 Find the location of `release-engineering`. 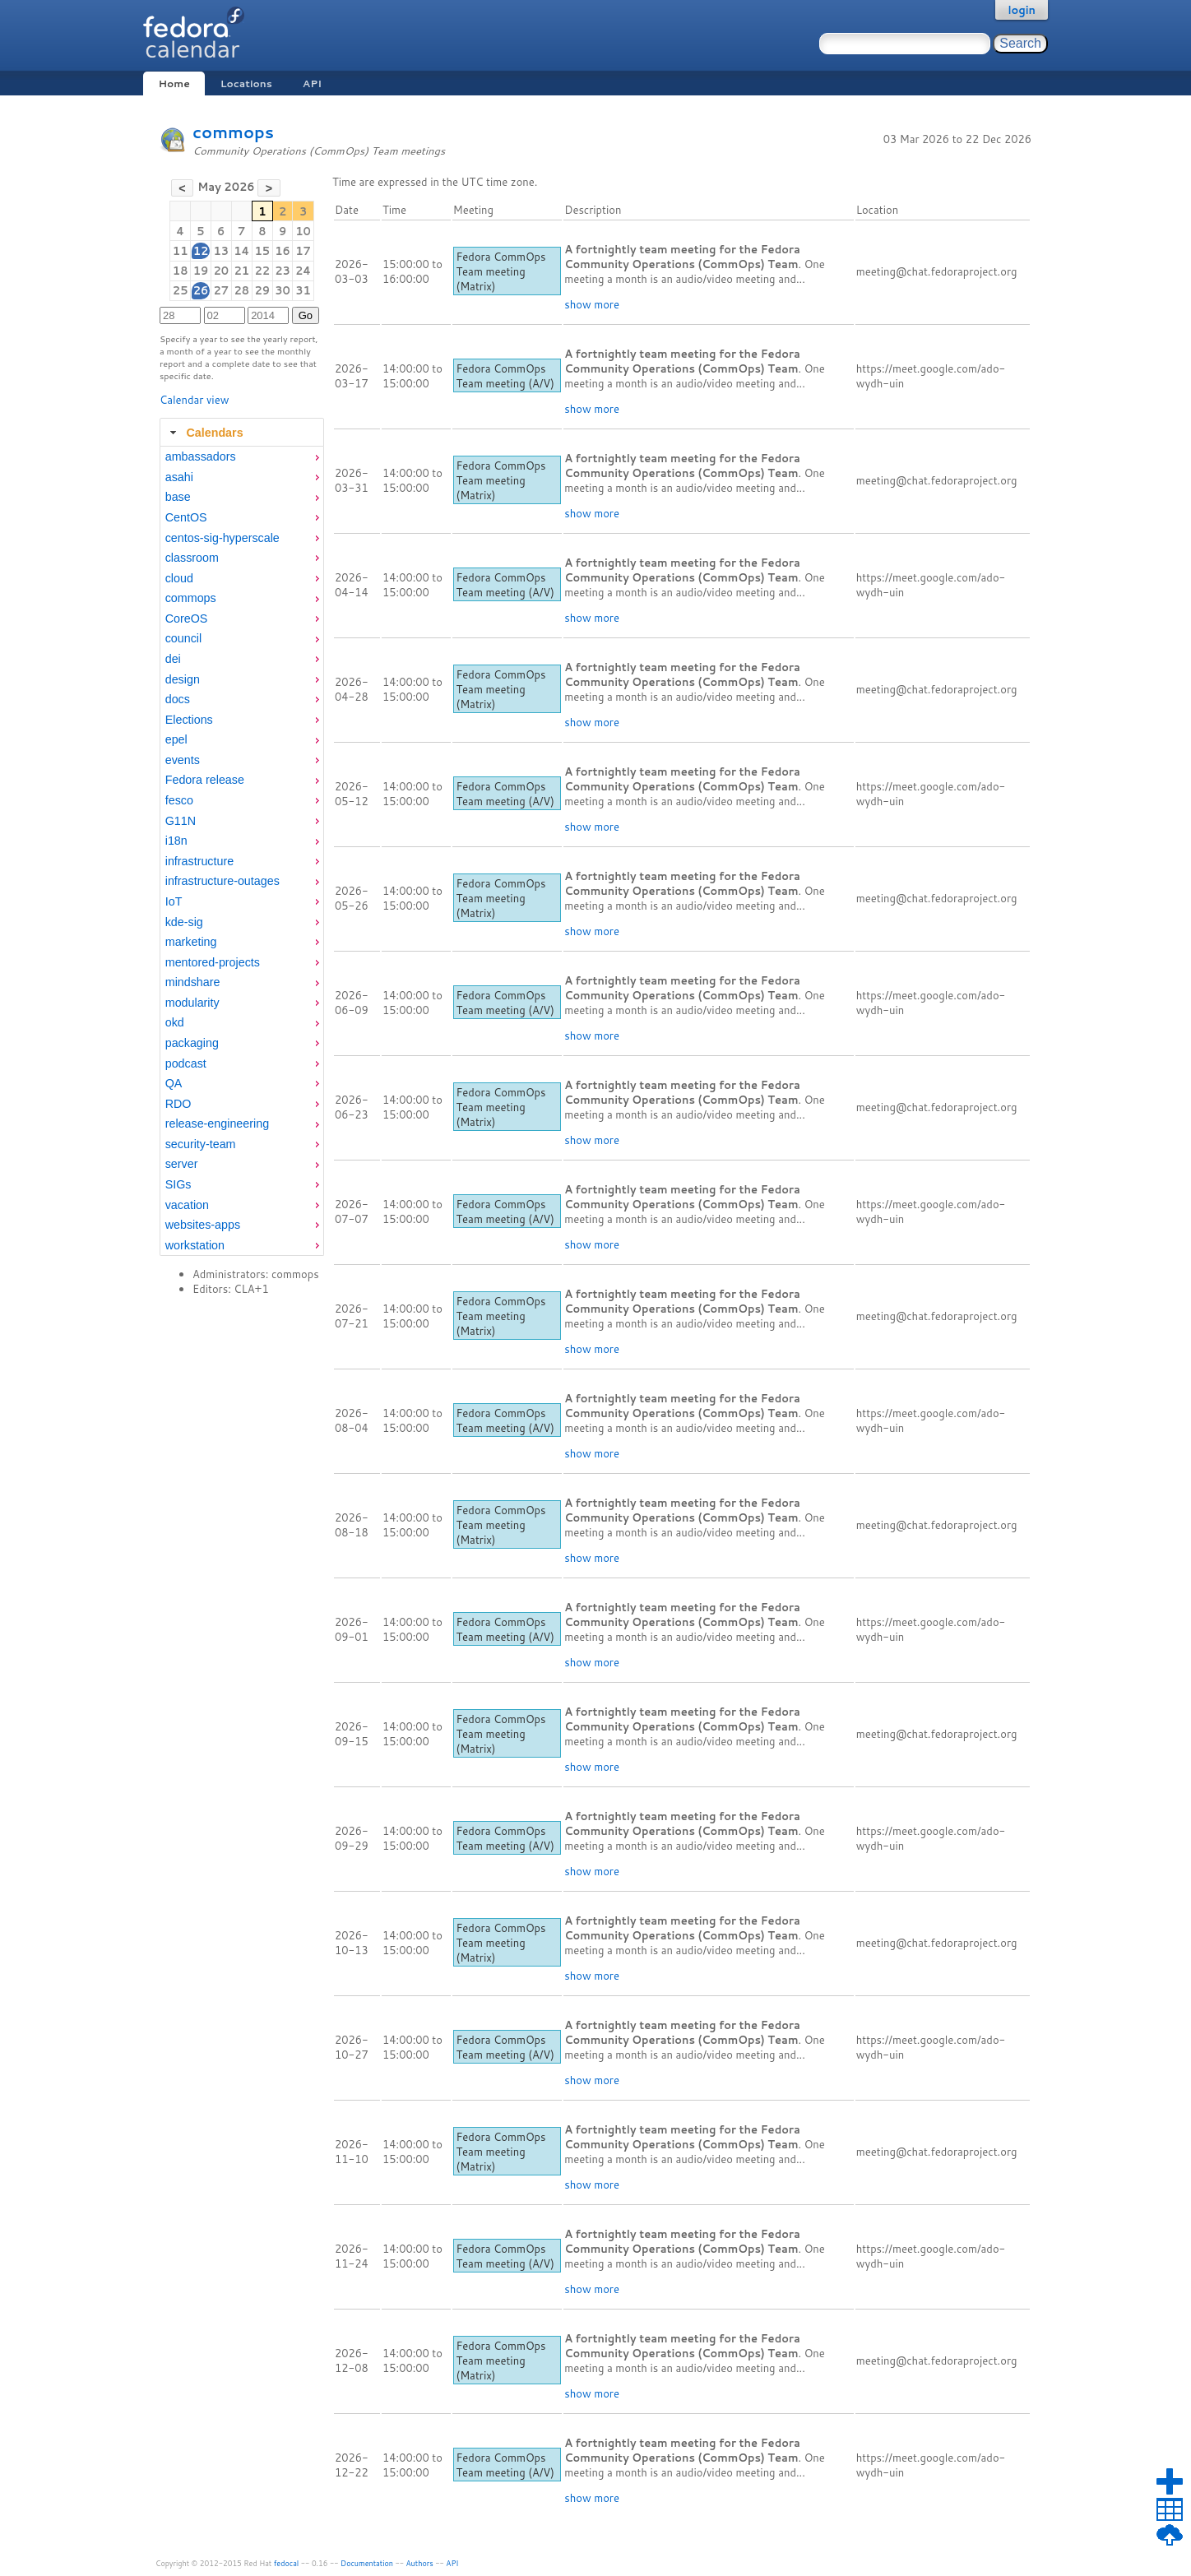

release-engineering is located at coordinates (217, 1123).